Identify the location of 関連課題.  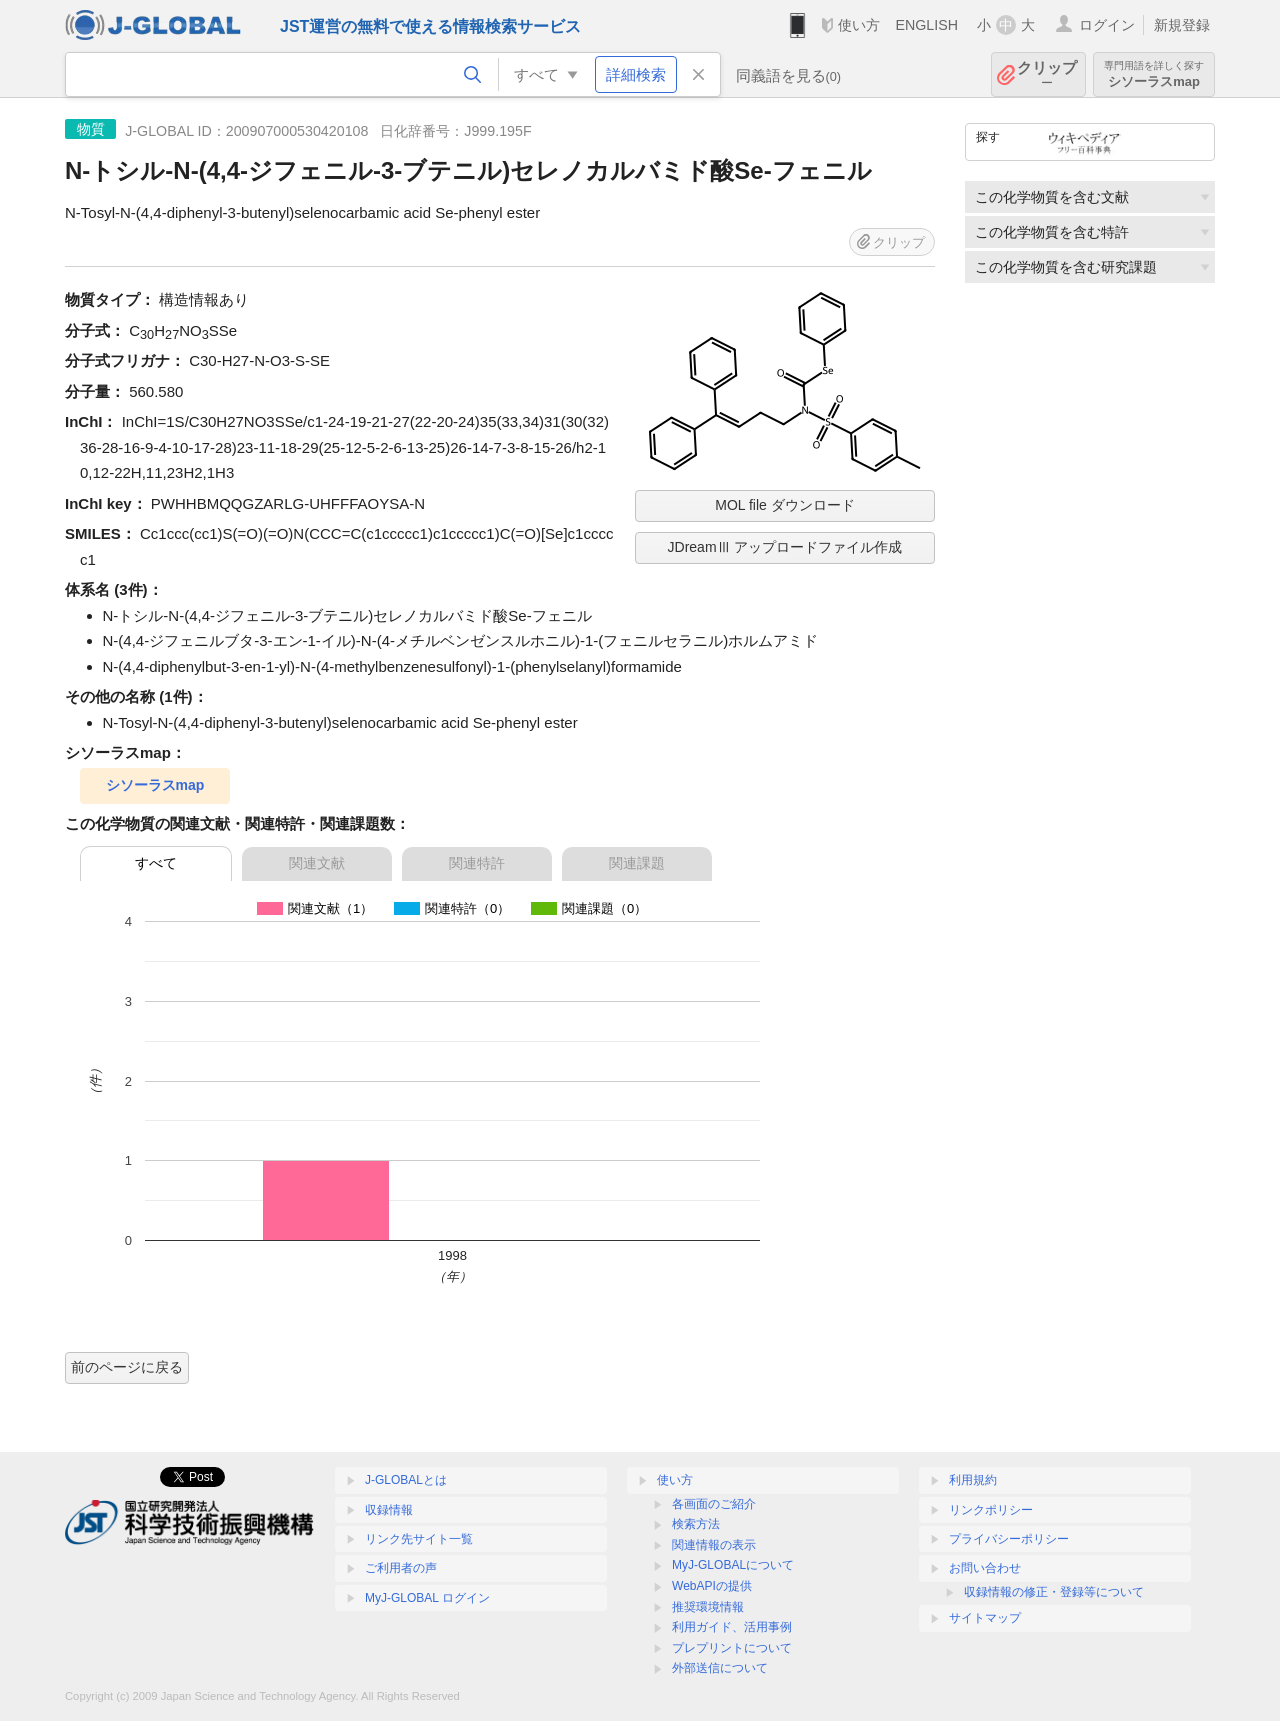
(637, 863).